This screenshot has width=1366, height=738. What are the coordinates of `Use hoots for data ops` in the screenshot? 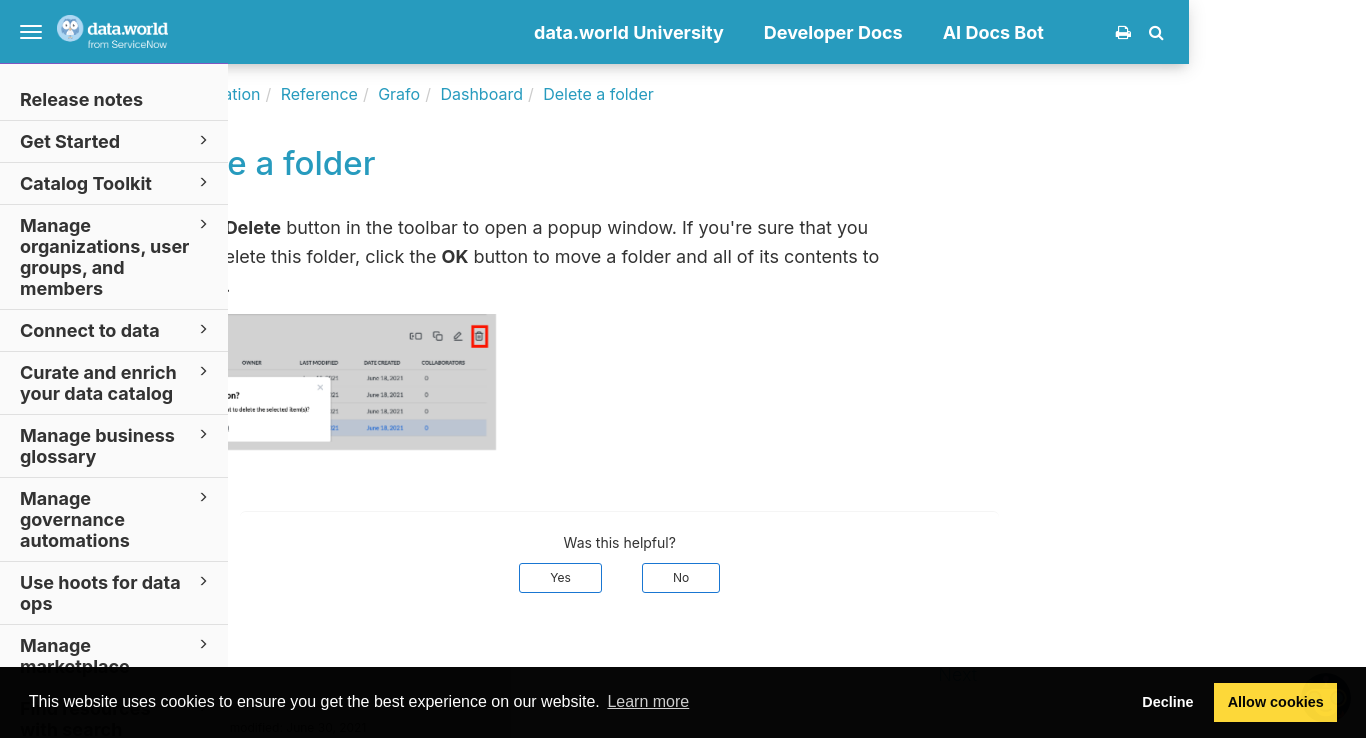 It's located at (117, 592).